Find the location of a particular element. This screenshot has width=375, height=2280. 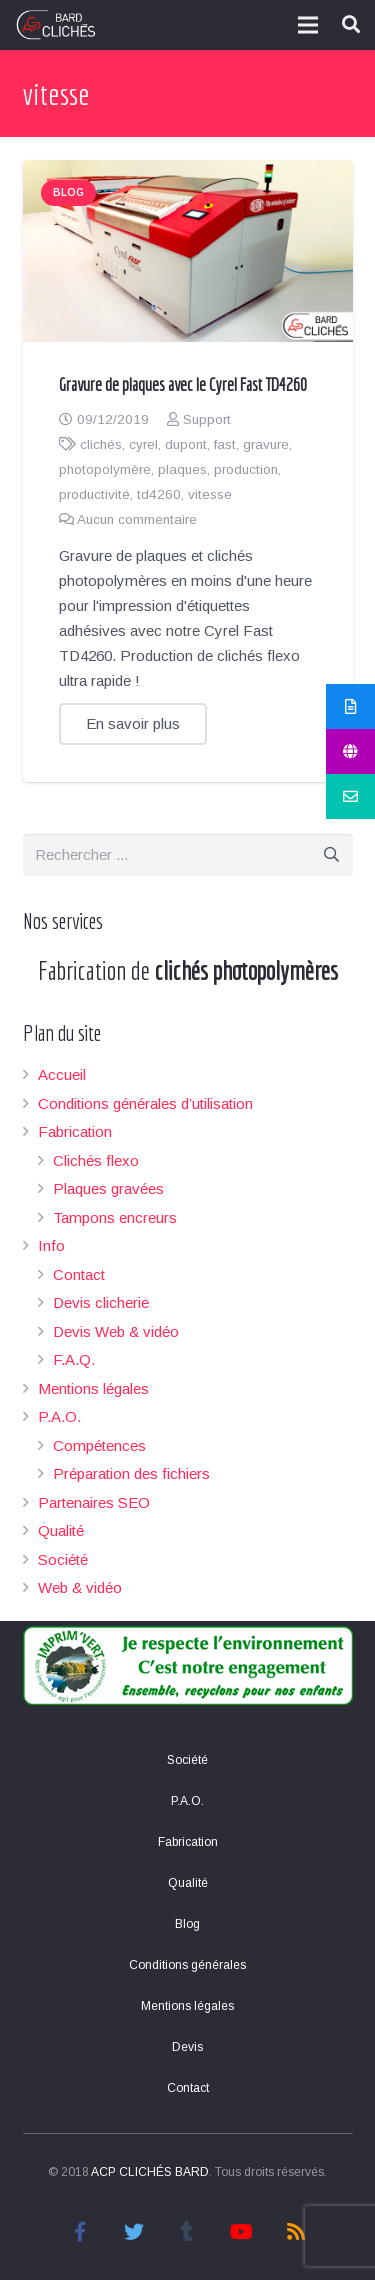

Contact is located at coordinates (79, 1274).